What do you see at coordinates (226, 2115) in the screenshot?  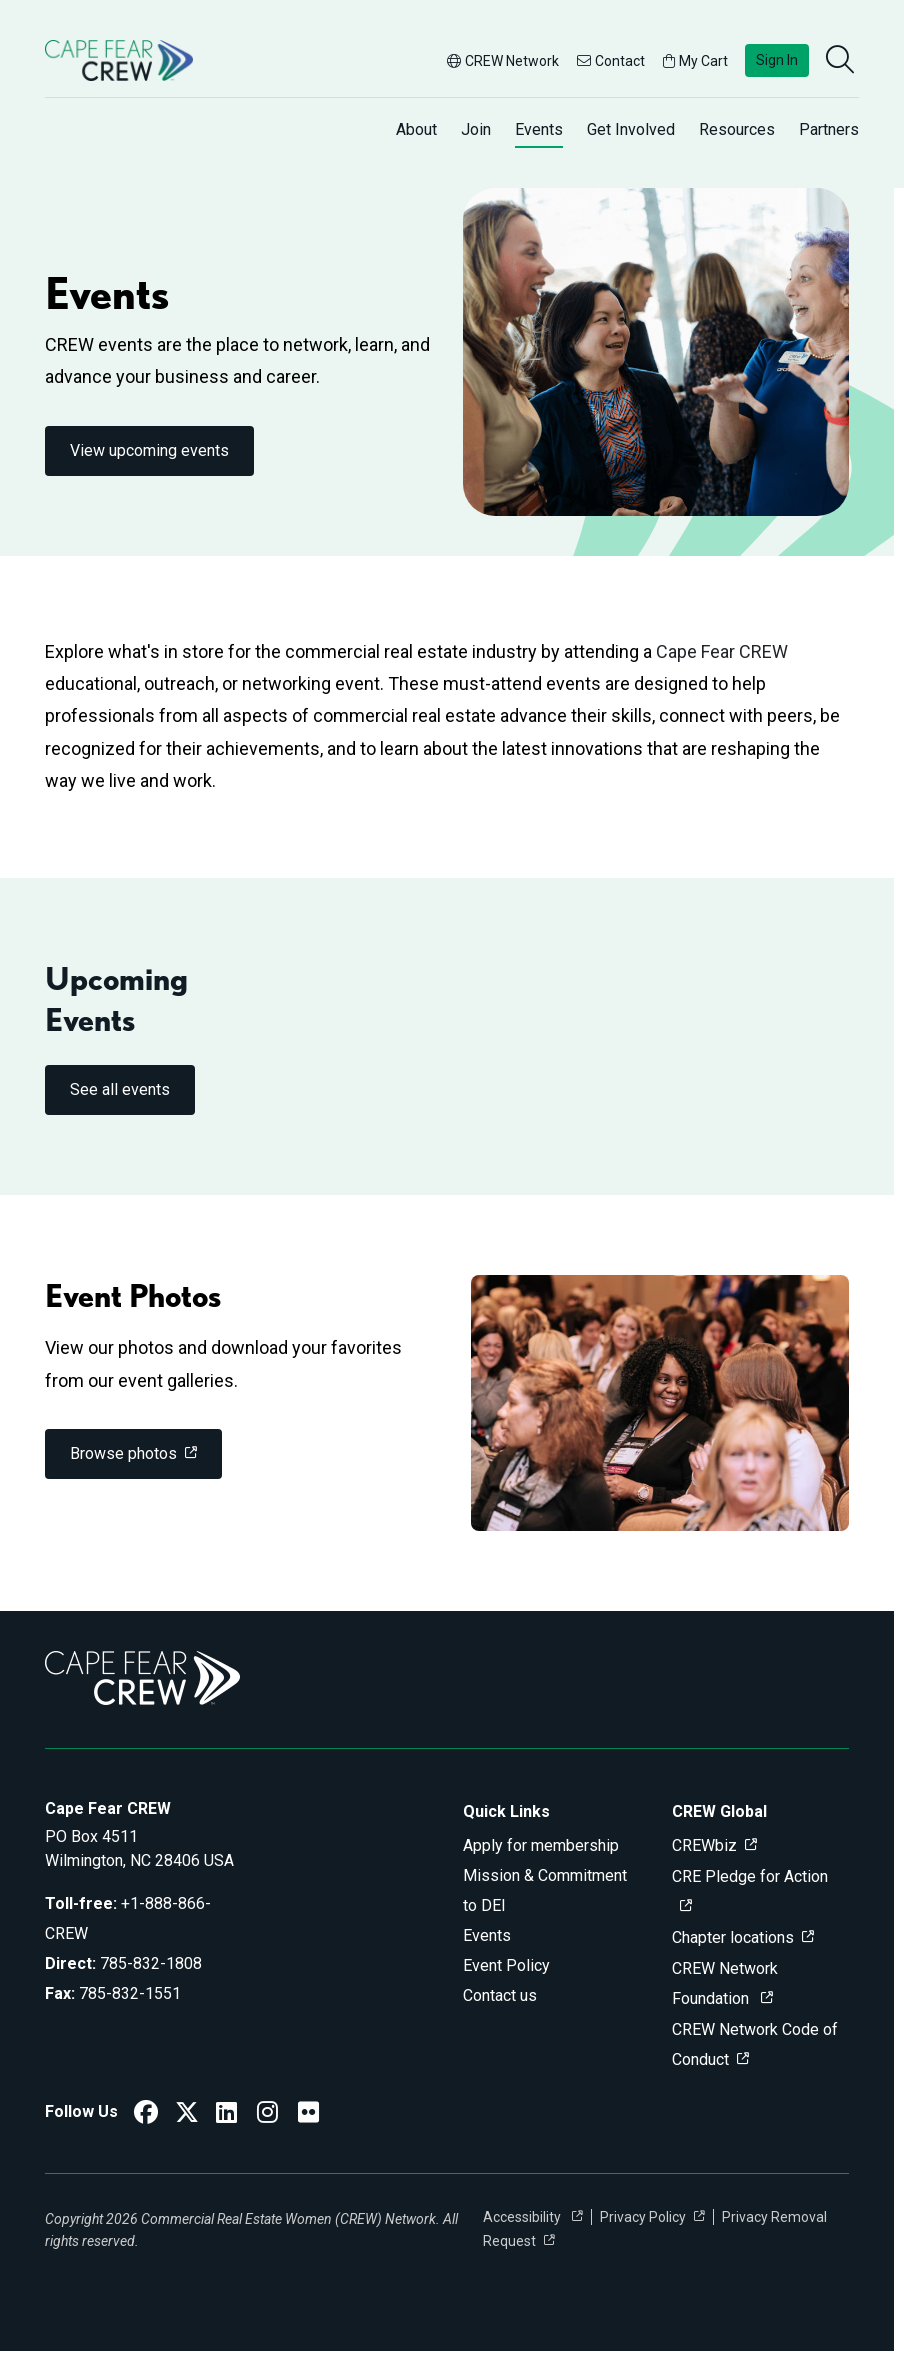 I see `[CREW Network LinkedIn]` at bounding box center [226, 2115].